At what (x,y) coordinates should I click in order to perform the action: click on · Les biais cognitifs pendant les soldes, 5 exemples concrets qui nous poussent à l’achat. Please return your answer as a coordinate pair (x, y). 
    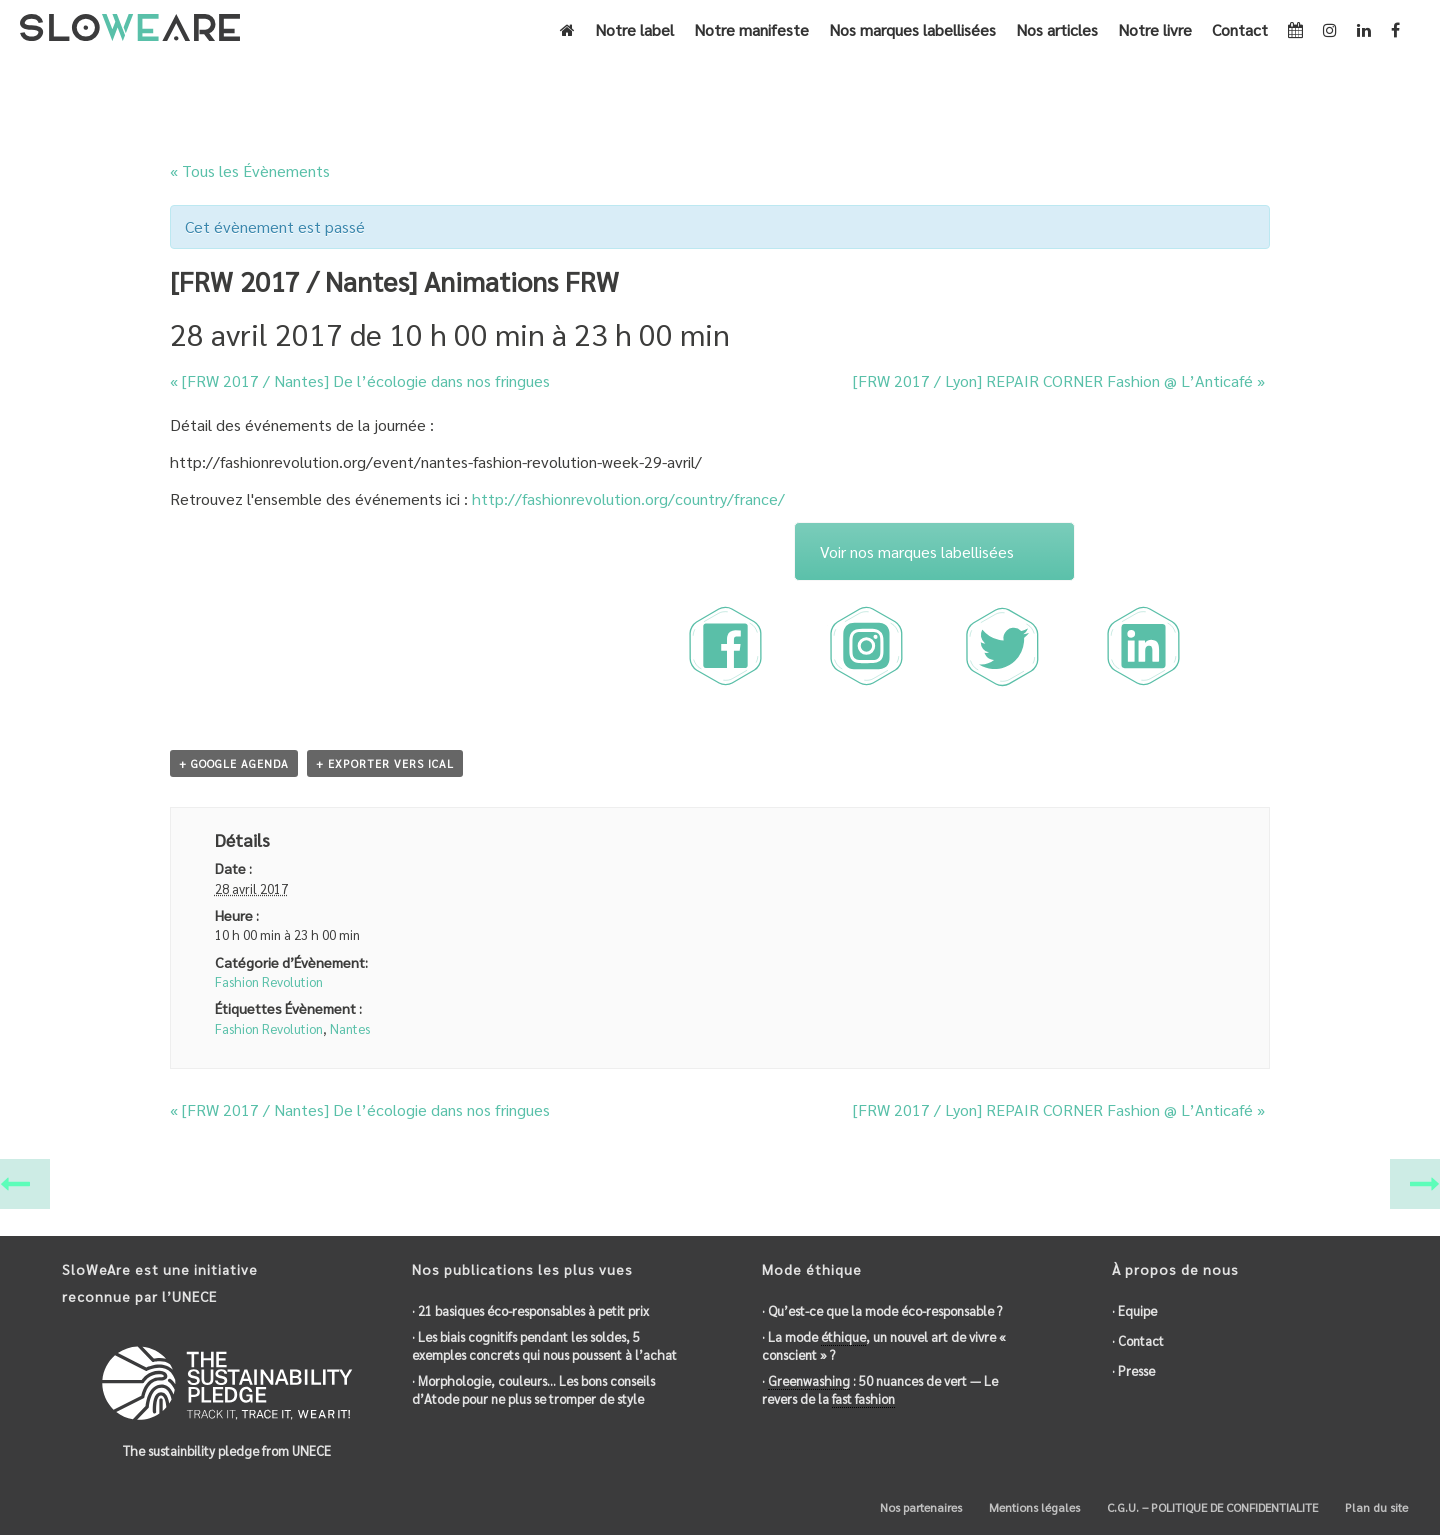
    Looking at the image, I should click on (544, 1345).